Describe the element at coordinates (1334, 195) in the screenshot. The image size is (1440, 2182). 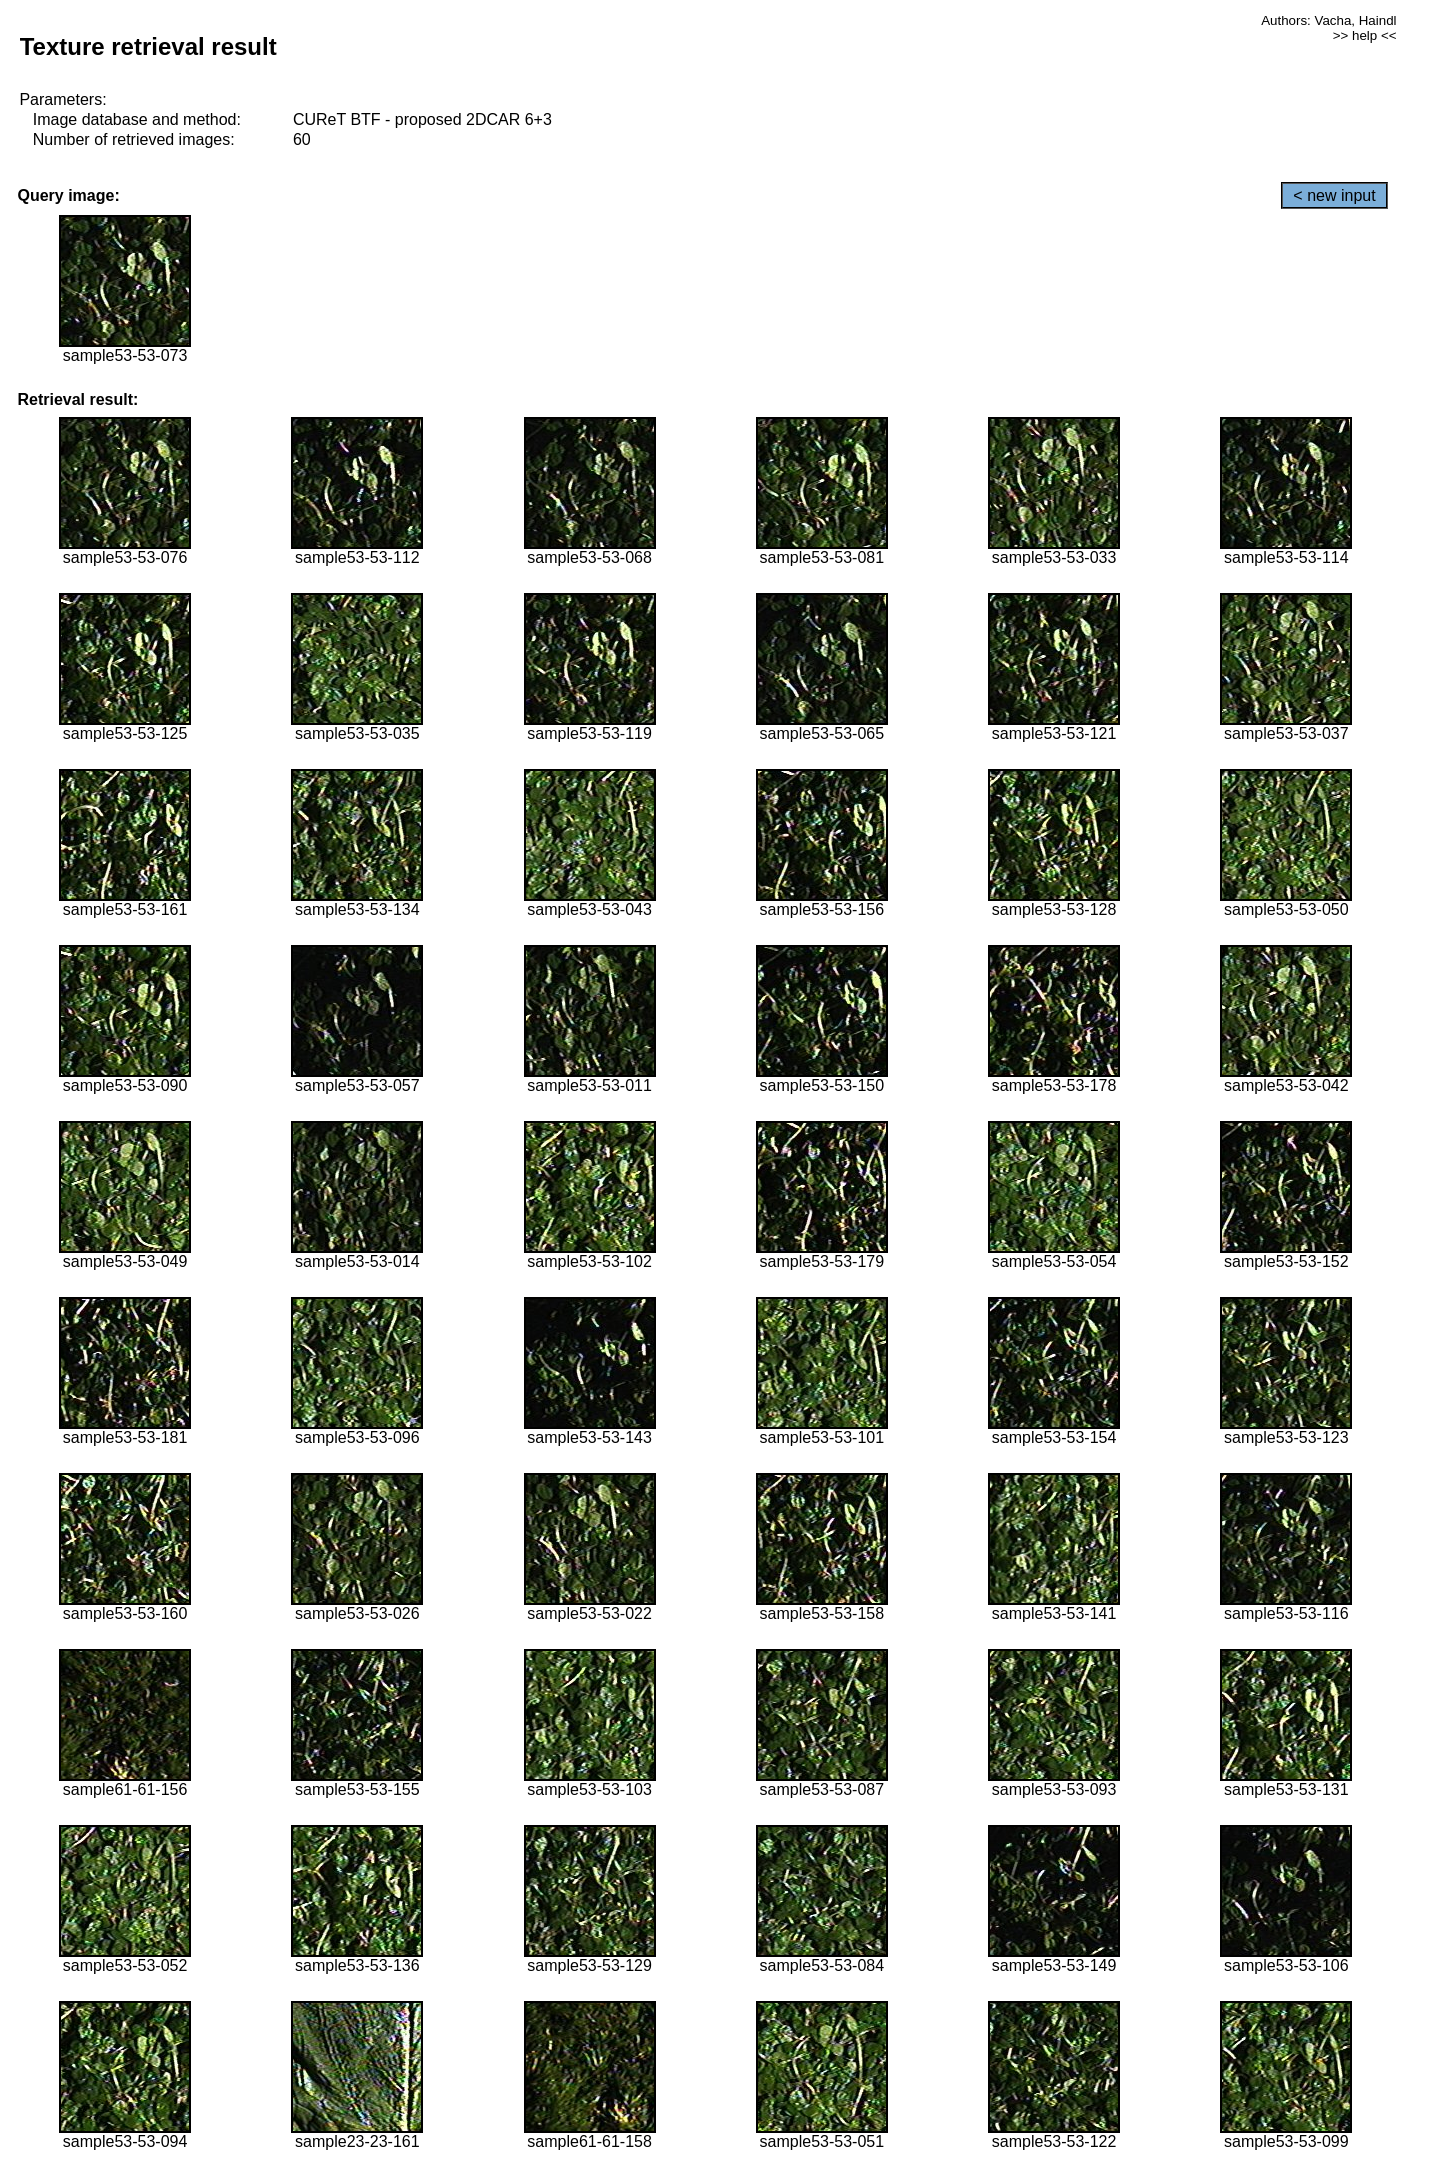
I see `< new input` at that location.